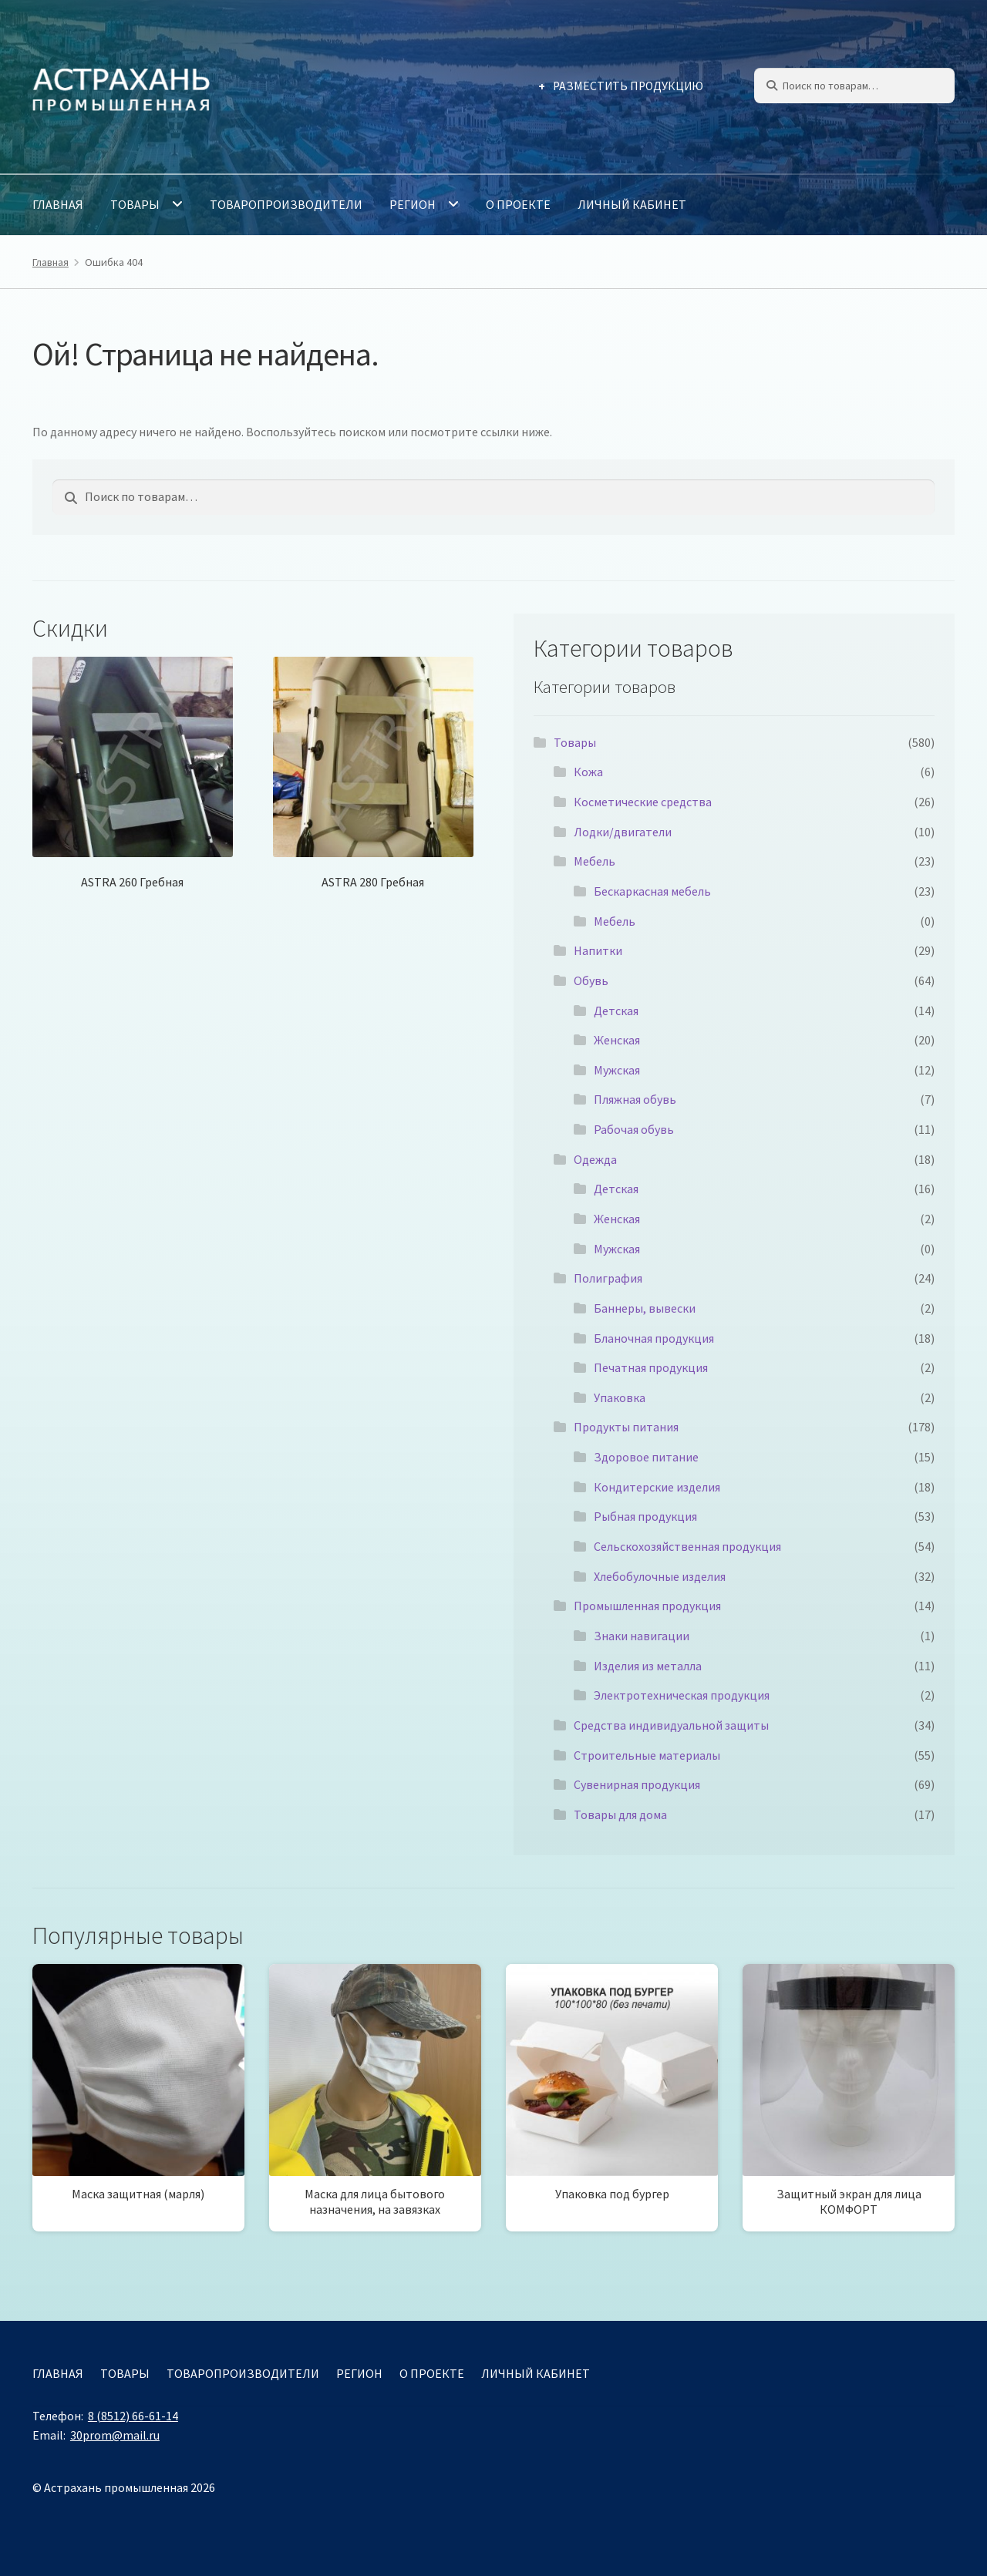  What do you see at coordinates (654, 1338) in the screenshot?
I see `Бланочная продукция` at bounding box center [654, 1338].